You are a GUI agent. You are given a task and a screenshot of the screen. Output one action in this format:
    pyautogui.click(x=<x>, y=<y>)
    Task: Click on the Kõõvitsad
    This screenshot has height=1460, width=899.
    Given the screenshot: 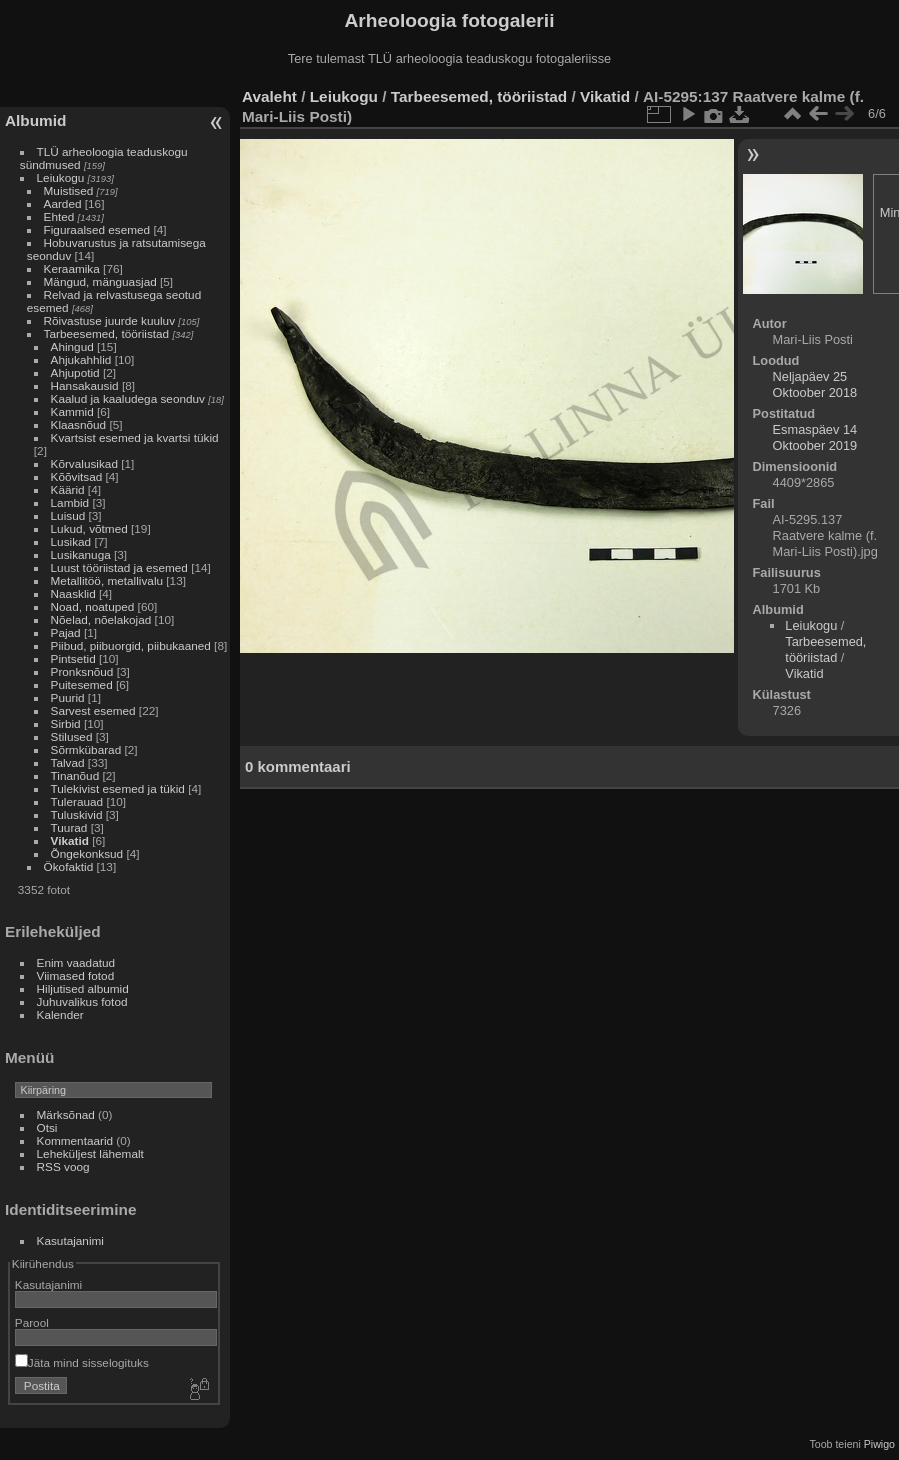 What is the action you would take?
    pyautogui.click(x=77, y=476)
    